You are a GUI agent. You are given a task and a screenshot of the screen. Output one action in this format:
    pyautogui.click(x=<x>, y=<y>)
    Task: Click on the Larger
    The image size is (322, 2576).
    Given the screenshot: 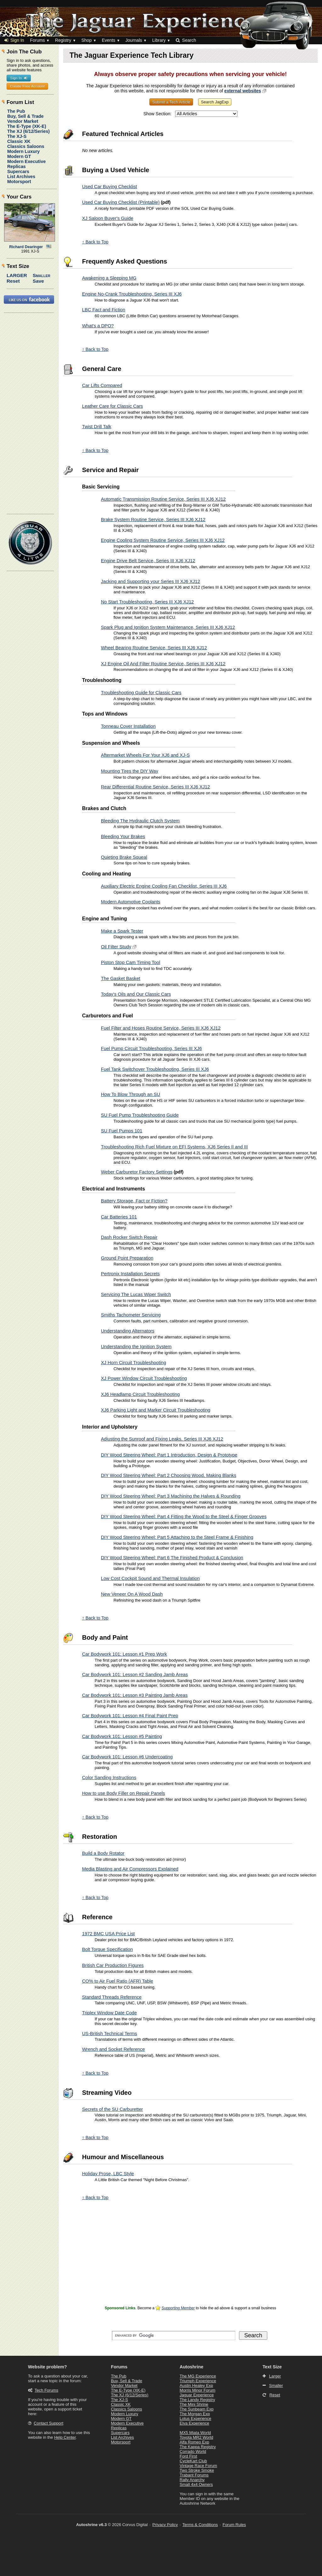 What is the action you would take?
    pyautogui.click(x=17, y=275)
    